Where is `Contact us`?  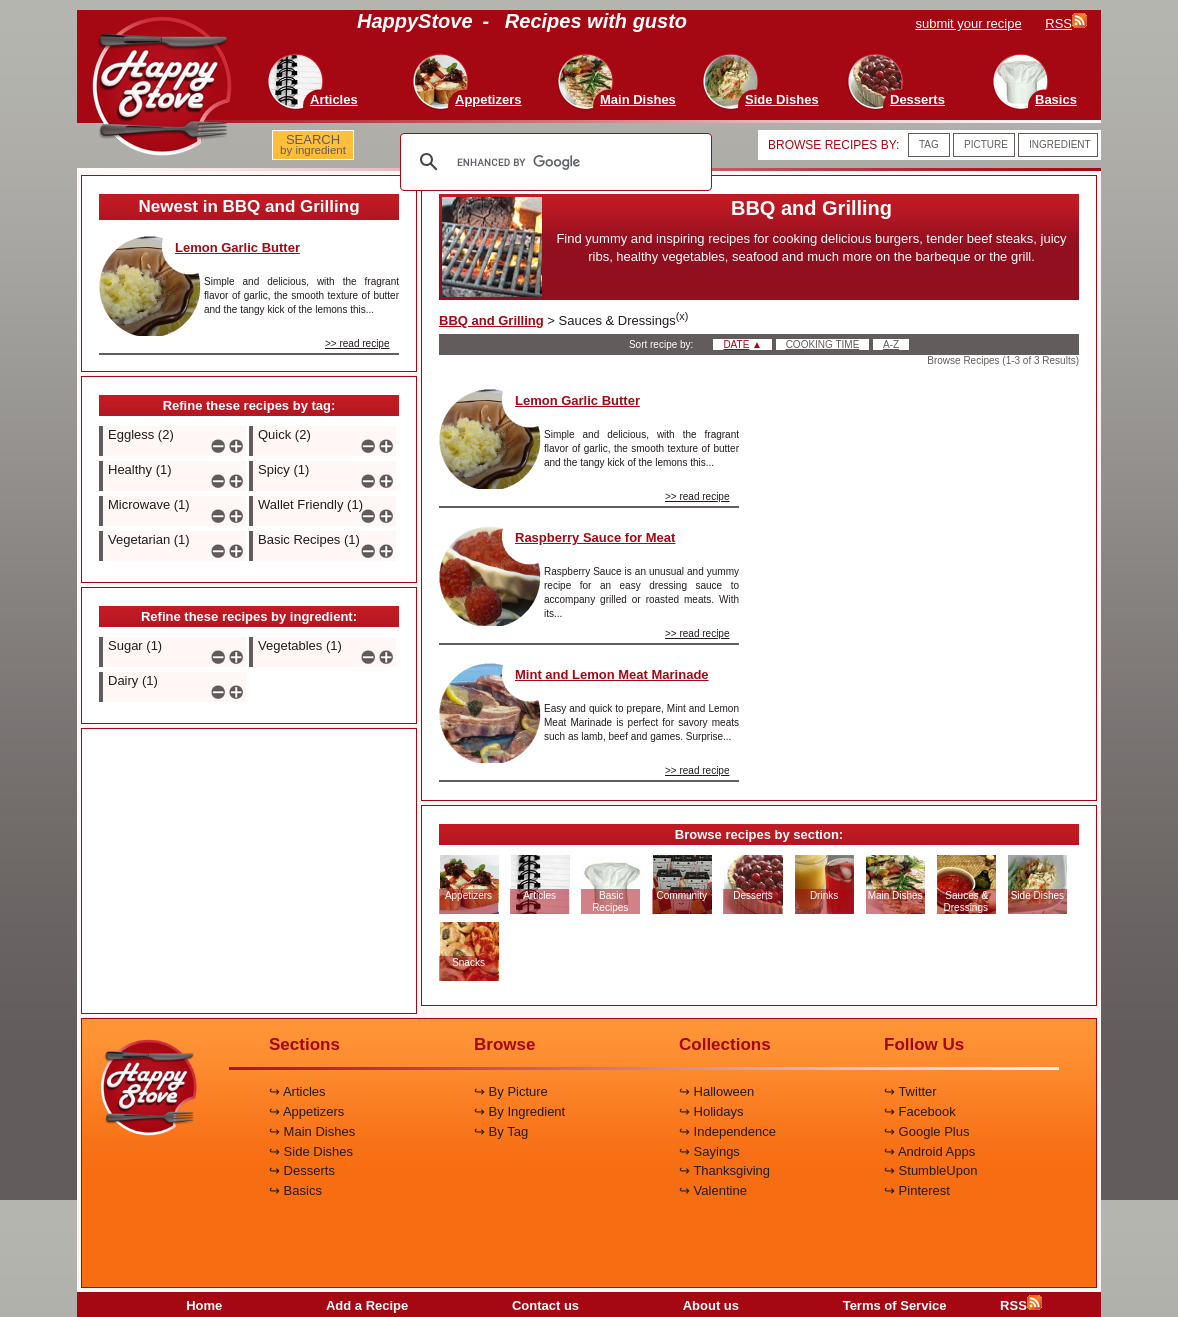 Contact us is located at coordinates (545, 1305).